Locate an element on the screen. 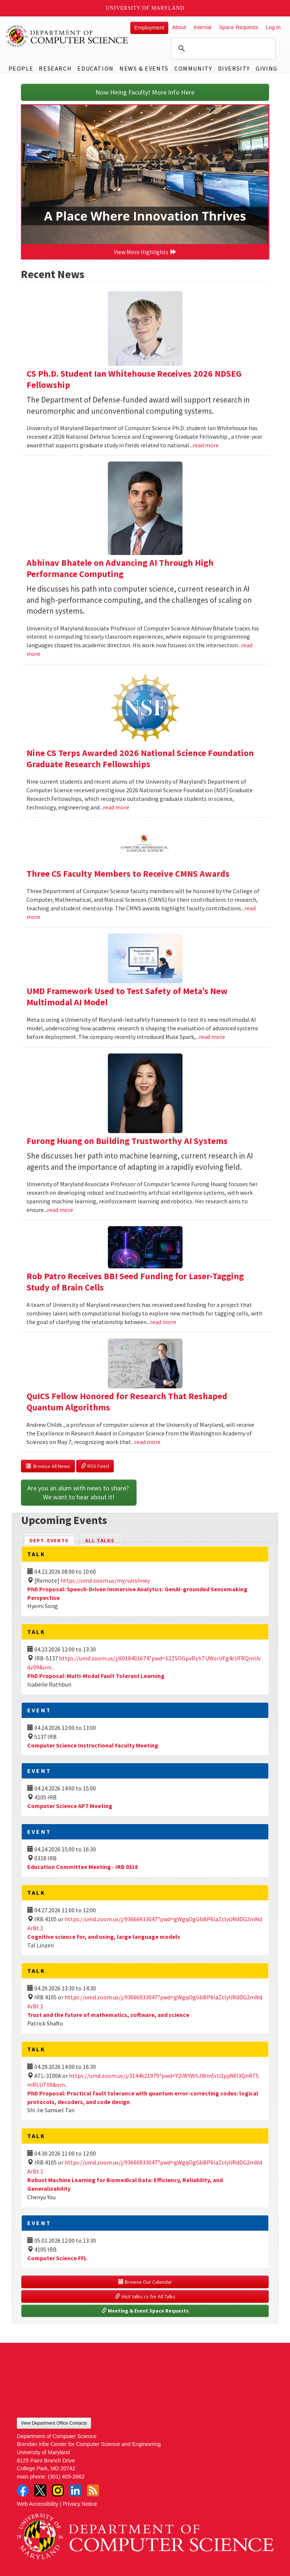 The image size is (290, 2576). UMD Department of Computer Science is located at coordinates (67, 36).